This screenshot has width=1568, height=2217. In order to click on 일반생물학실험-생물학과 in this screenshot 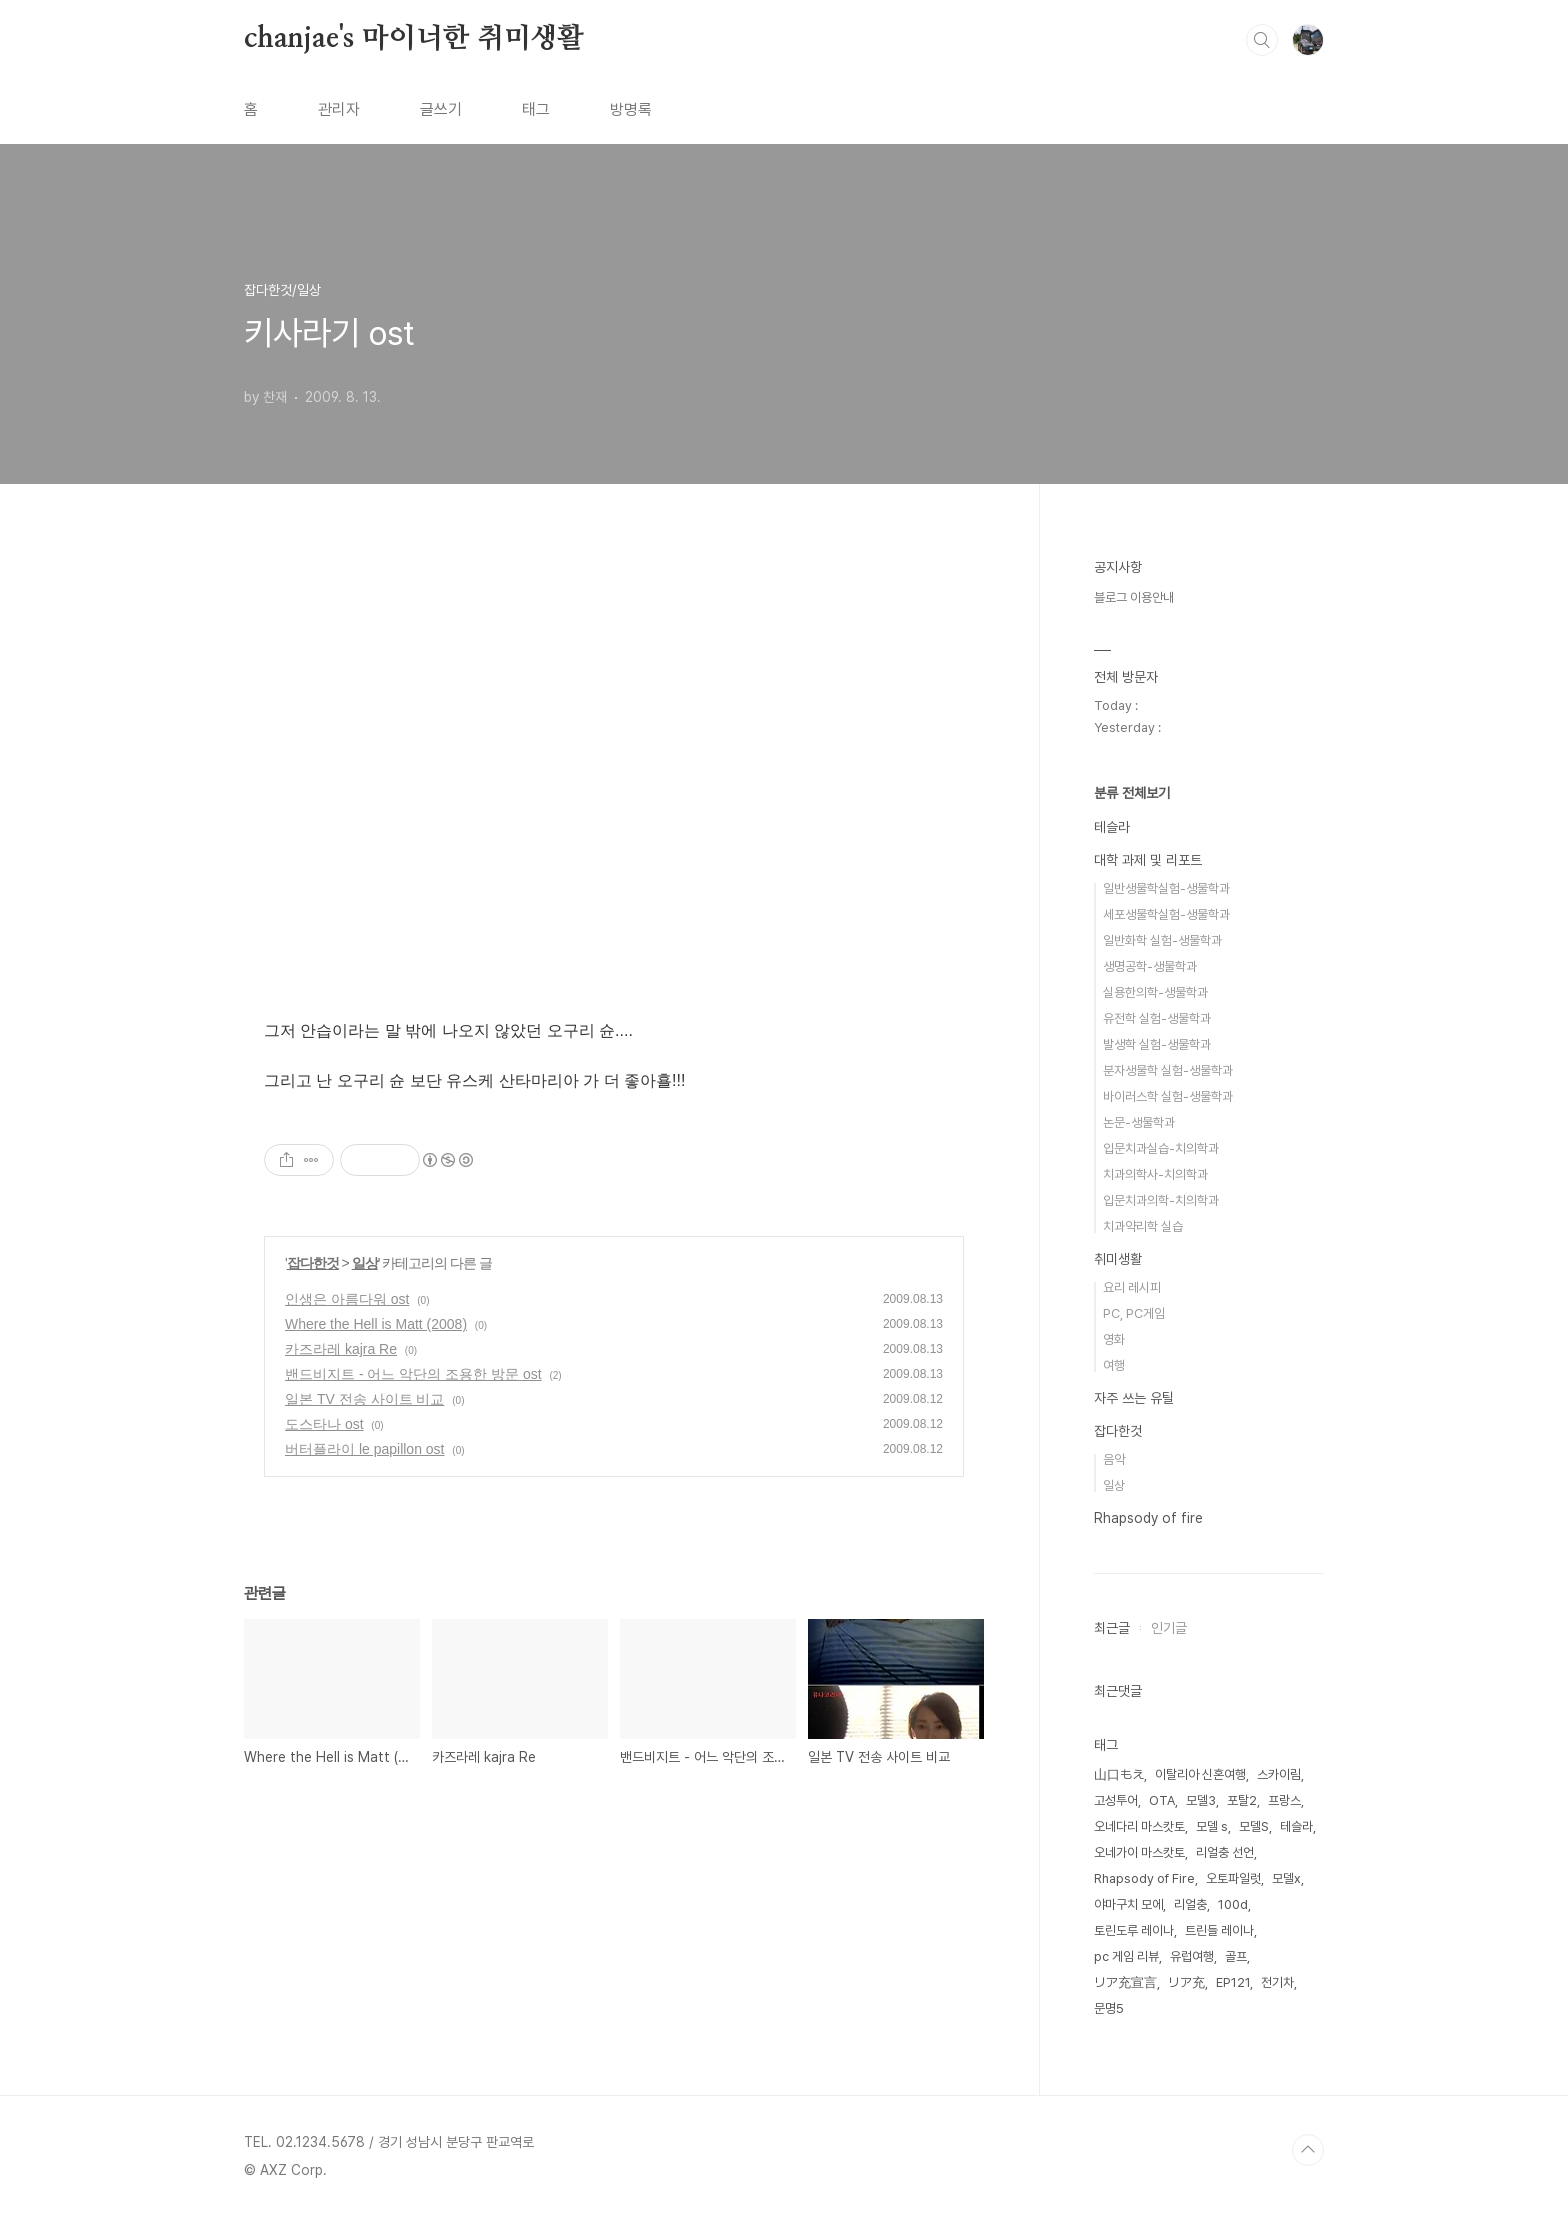, I will do `click(1166, 888)`.